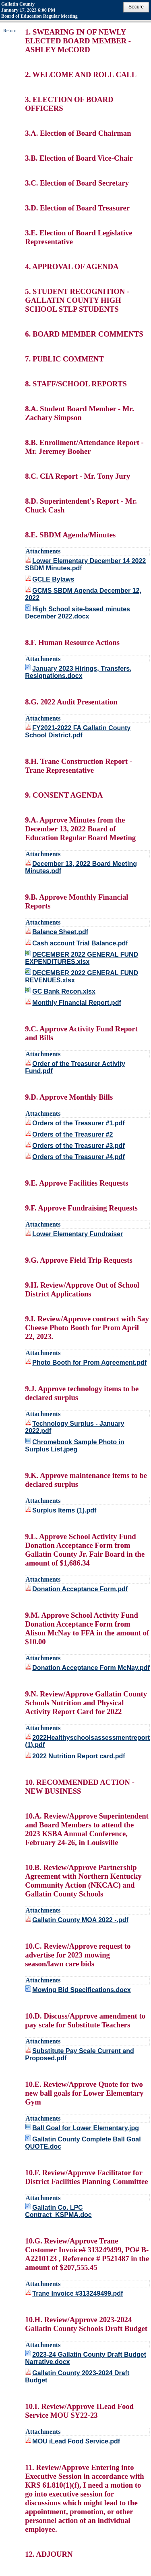  Describe the element at coordinates (63, 991) in the screenshot. I see `GC Bank Recon.xlsx` at that location.